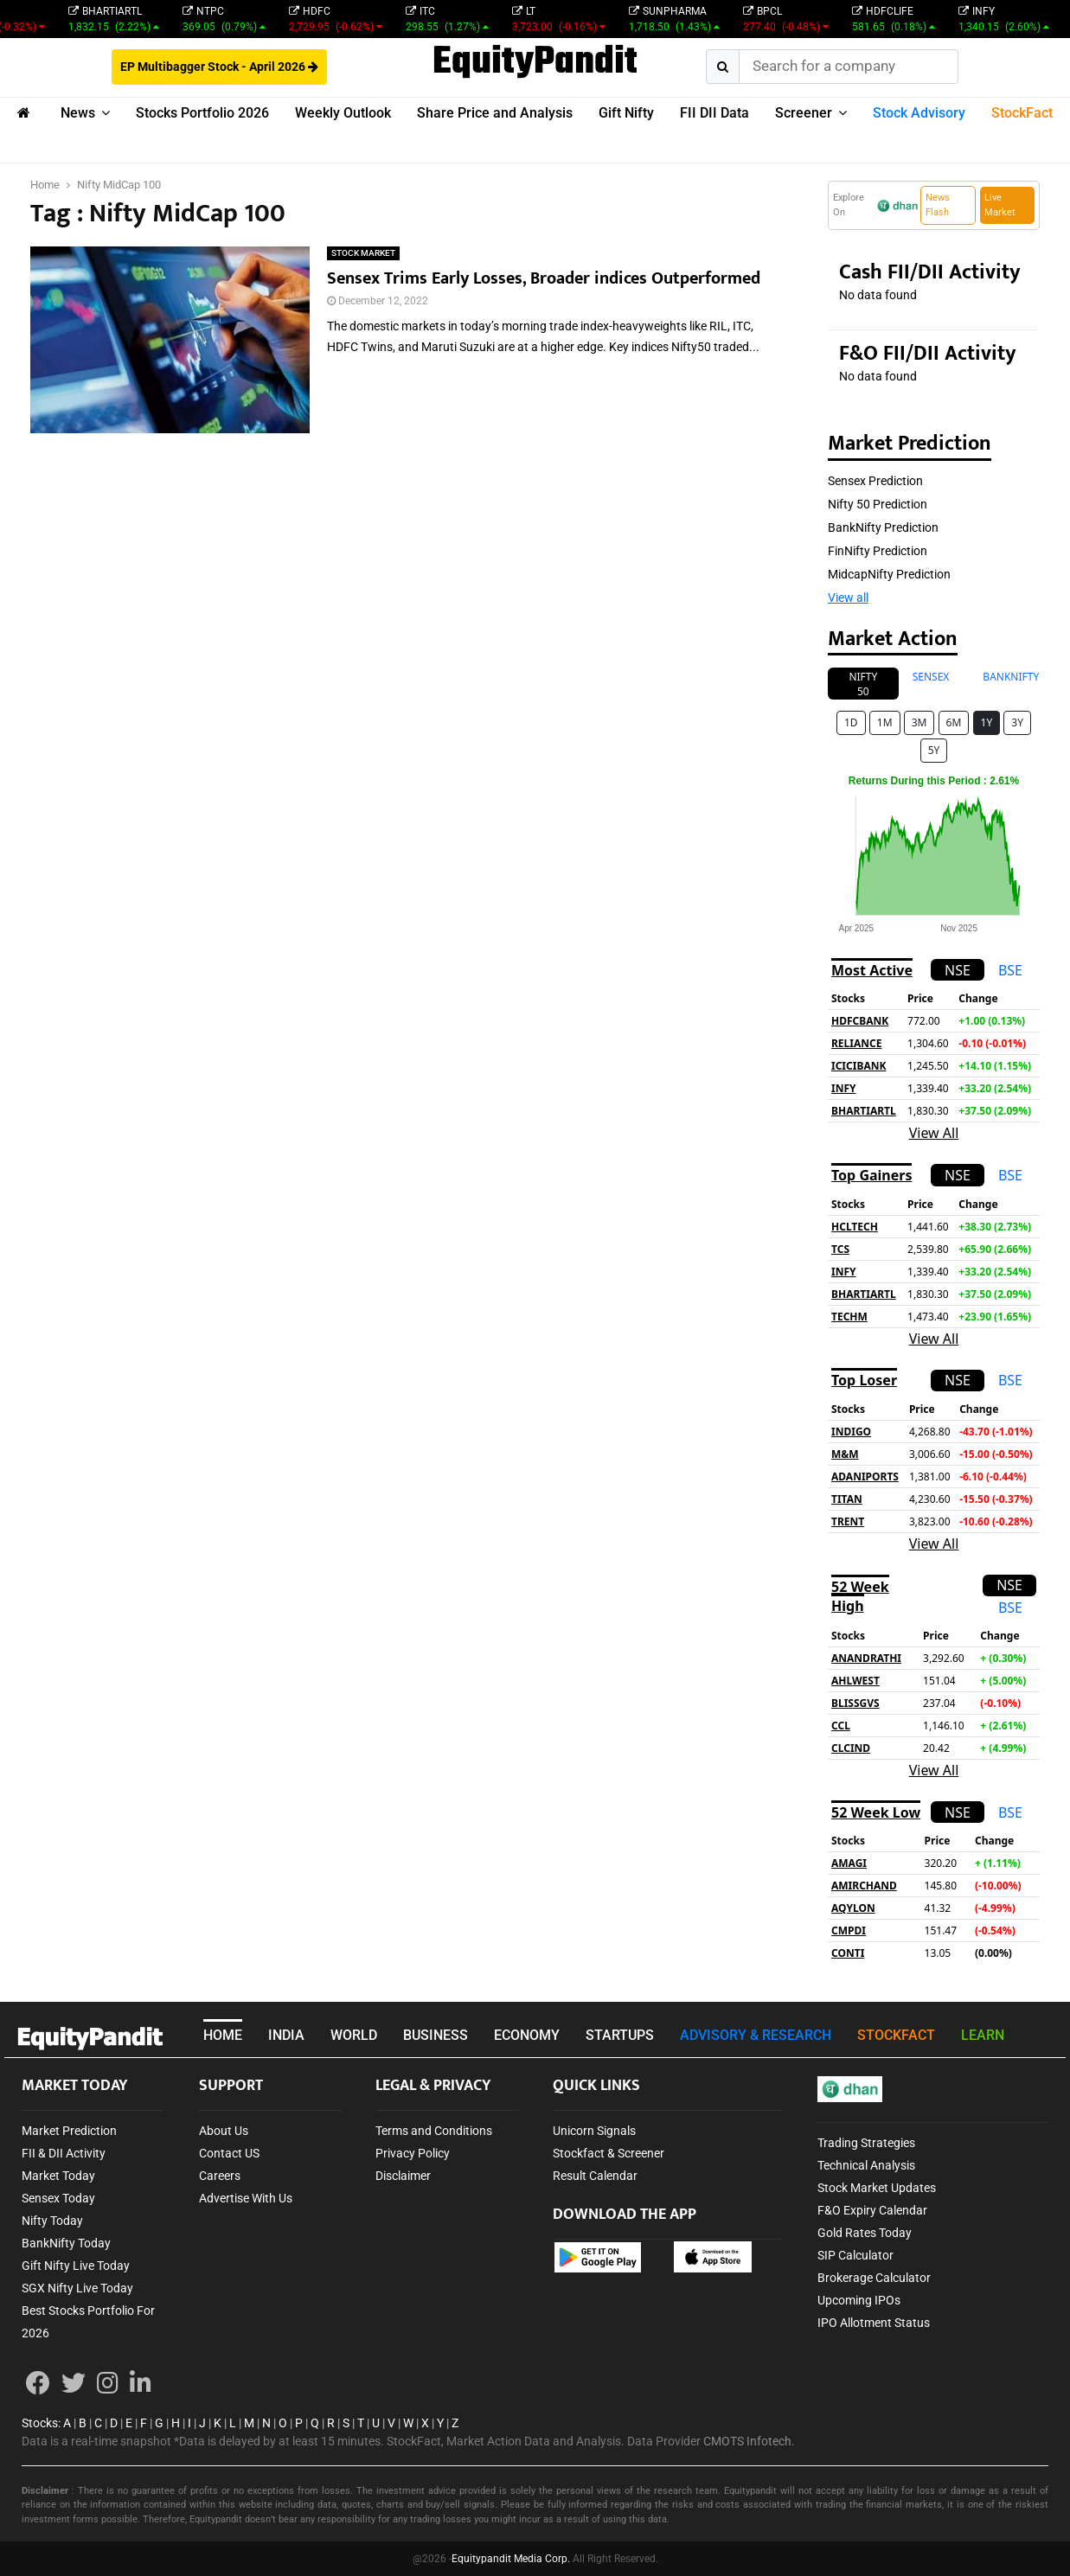 The image size is (1070, 2576). What do you see at coordinates (543, 278) in the screenshot?
I see `Sensex Trims Early Losses, Broader indices Outperformed` at bounding box center [543, 278].